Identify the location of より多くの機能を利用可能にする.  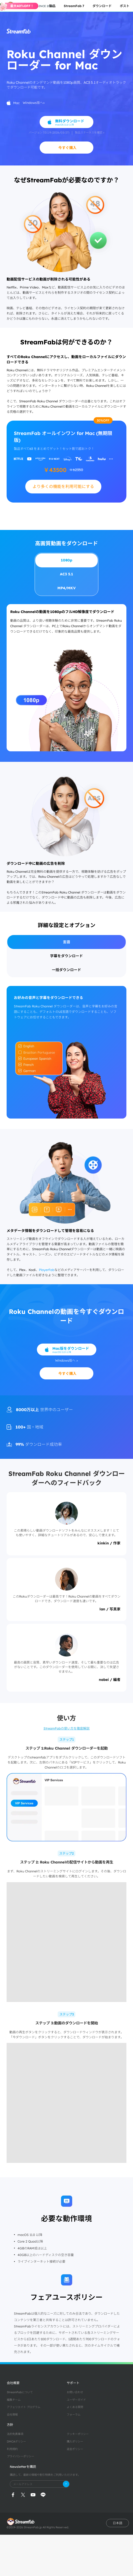
(63, 486).